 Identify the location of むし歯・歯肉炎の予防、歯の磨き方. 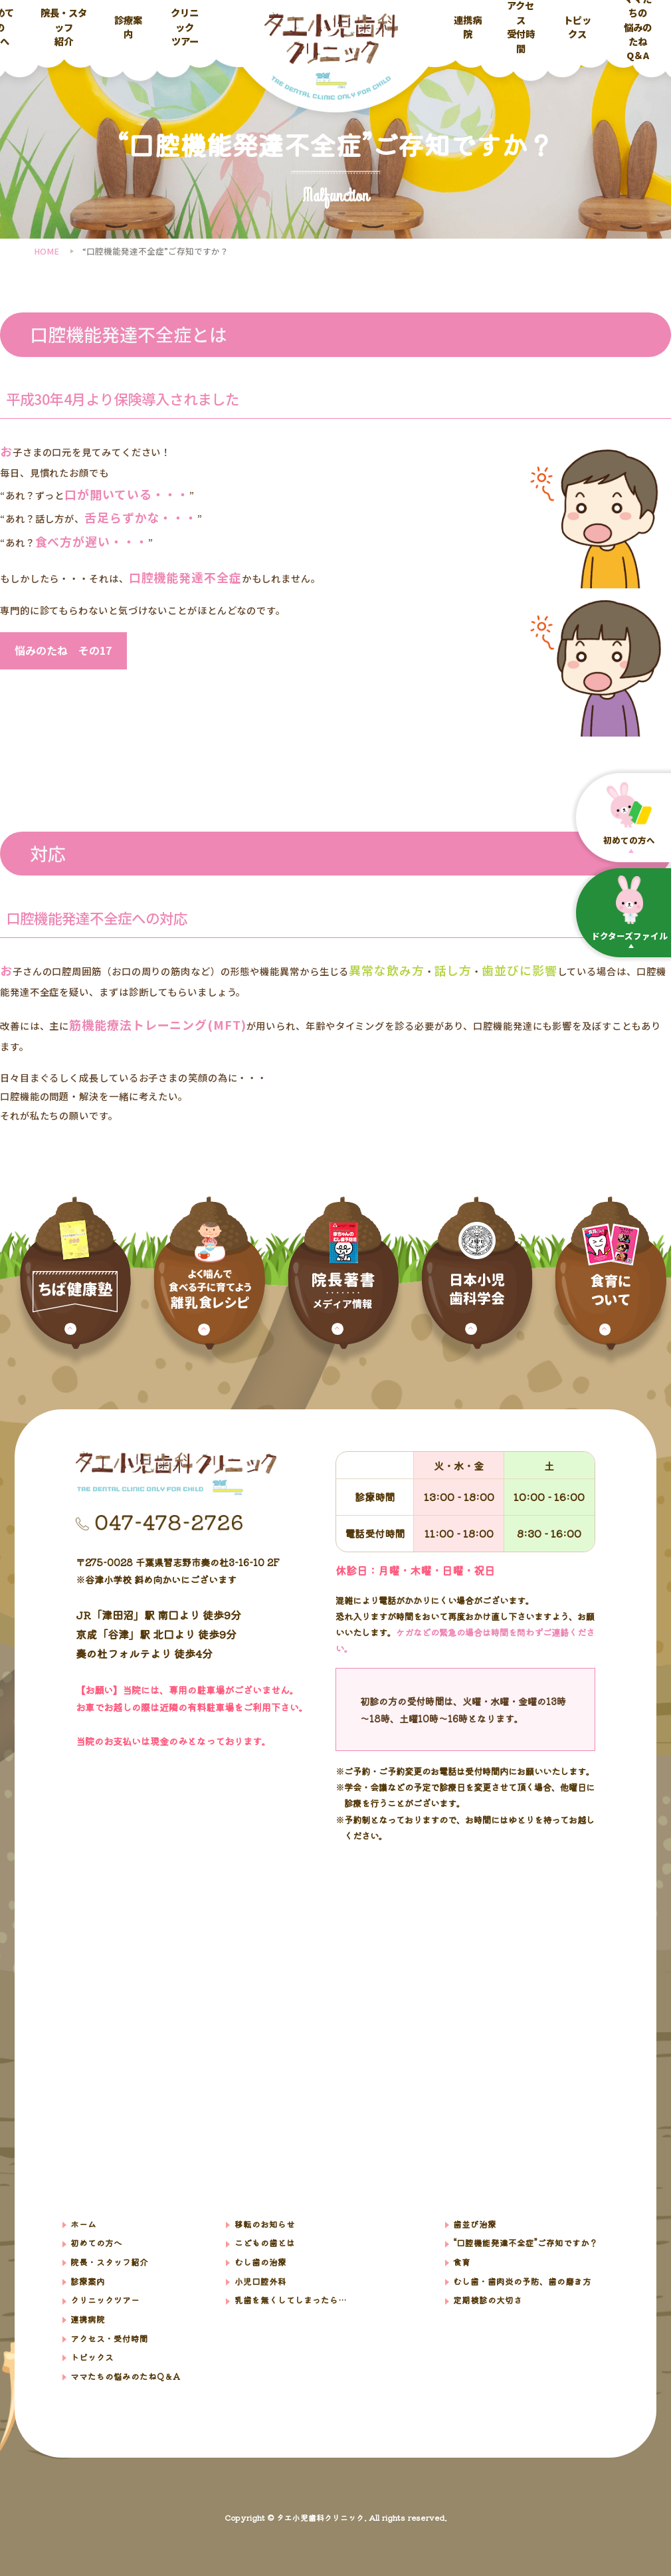
(522, 2281).